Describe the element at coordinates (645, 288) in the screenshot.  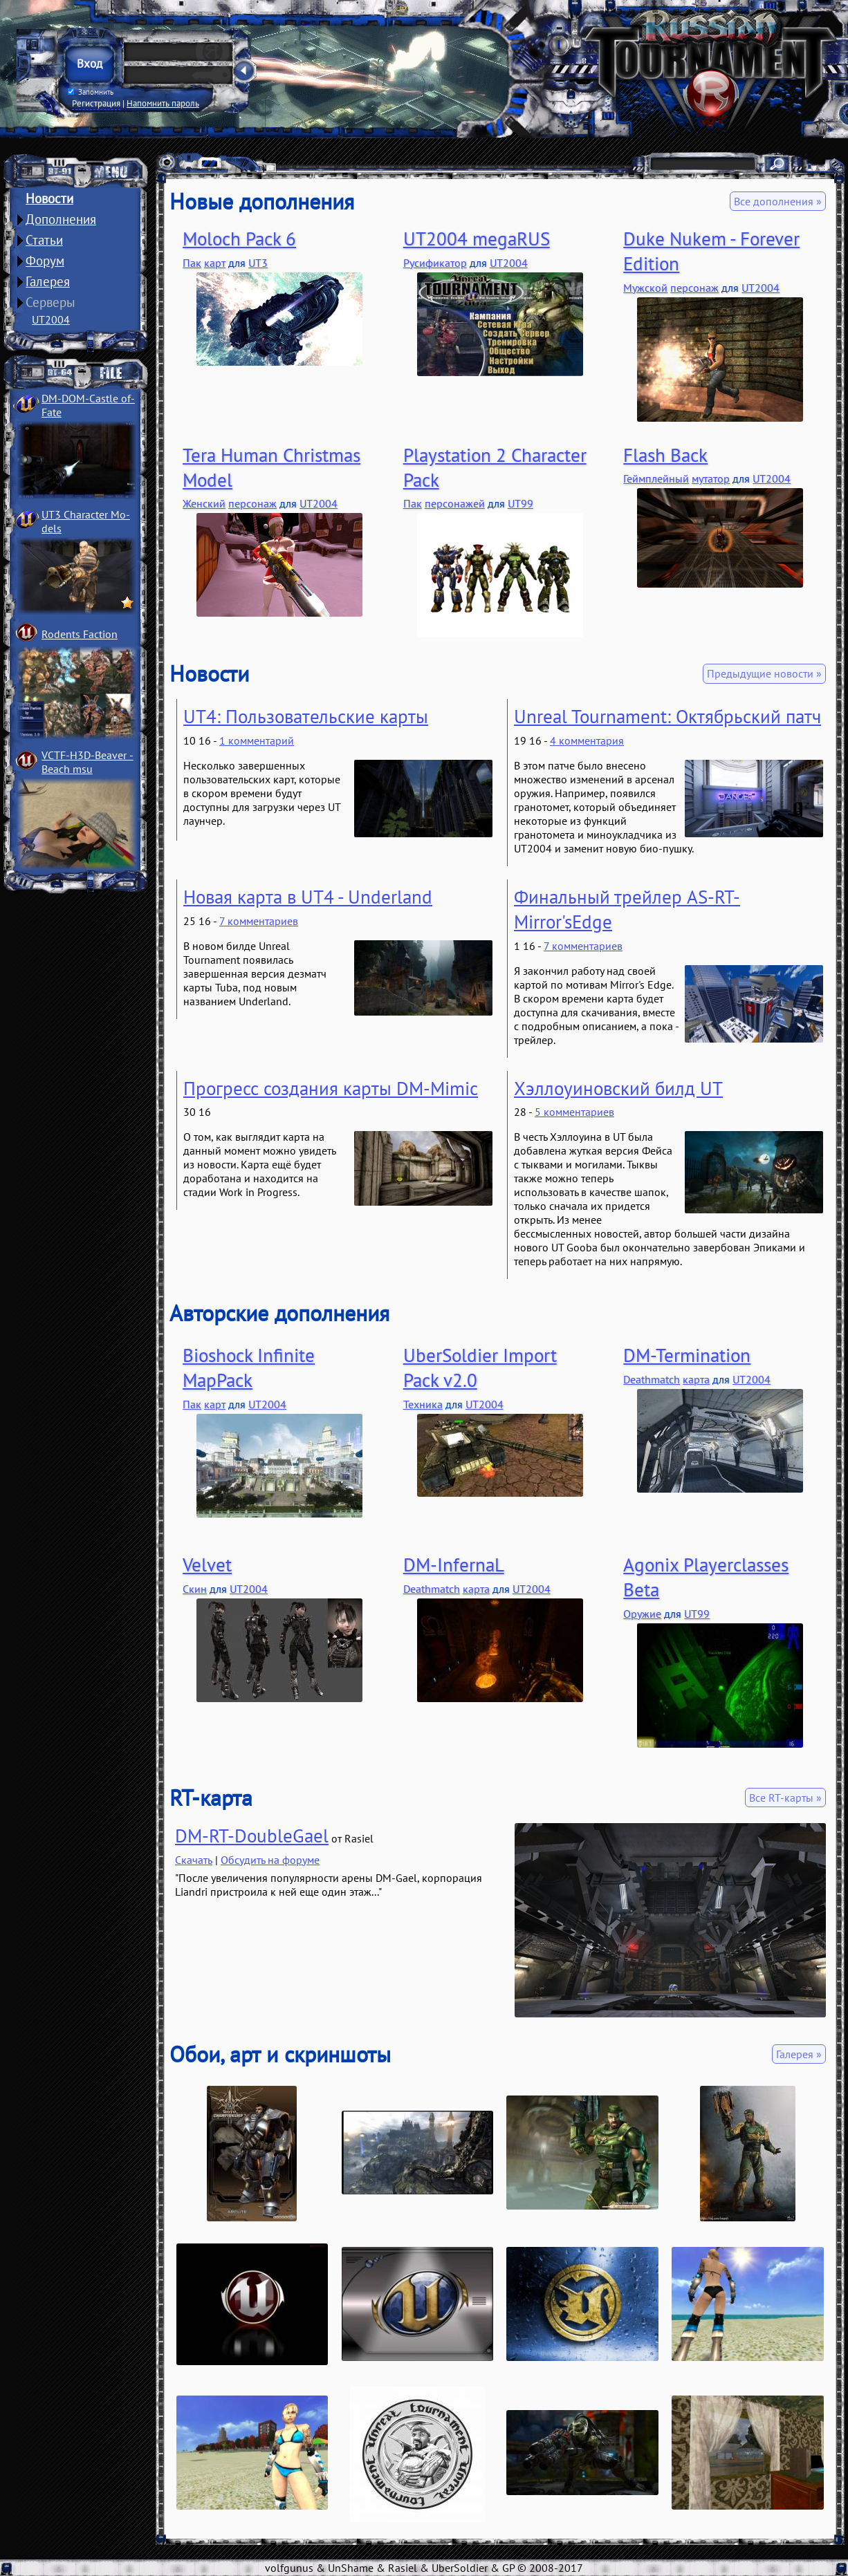
I see `Мужской` at that location.